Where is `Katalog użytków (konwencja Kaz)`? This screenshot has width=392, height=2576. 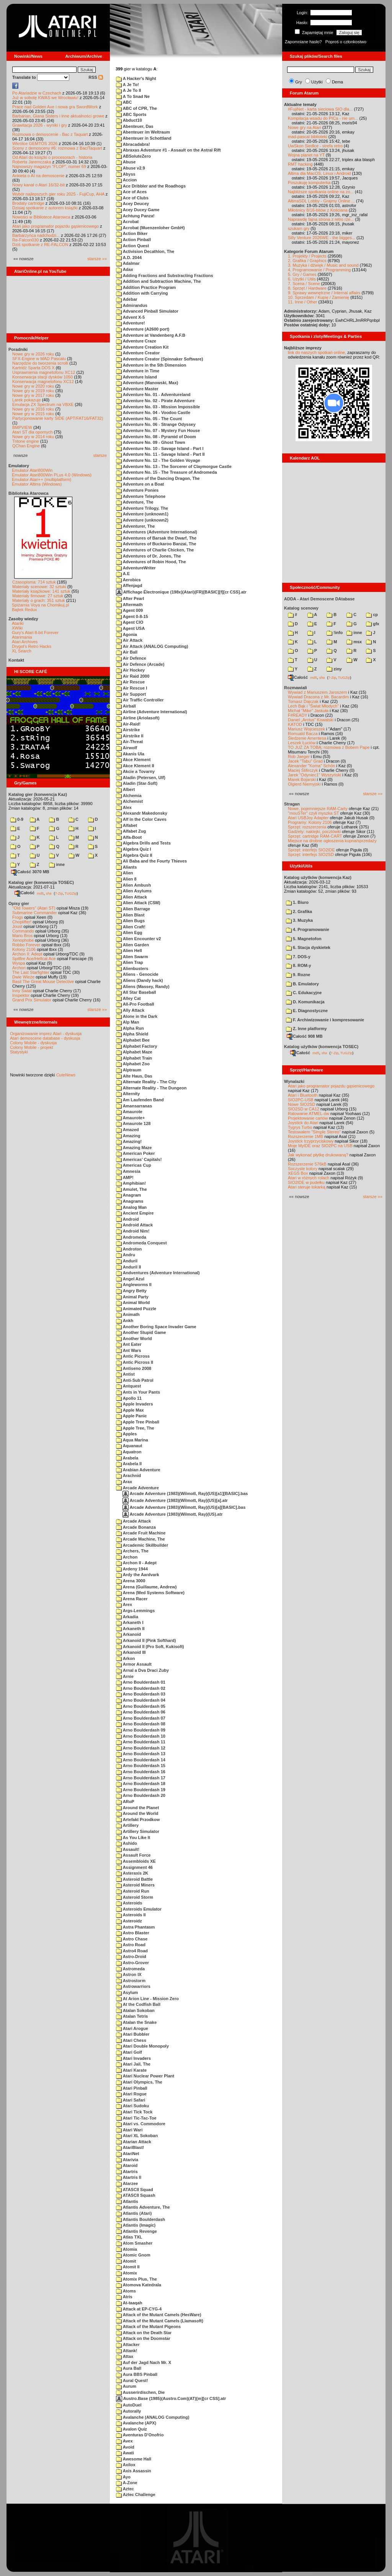 Katalog użytków (konwencja Kaz) is located at coordinates (317, 877).